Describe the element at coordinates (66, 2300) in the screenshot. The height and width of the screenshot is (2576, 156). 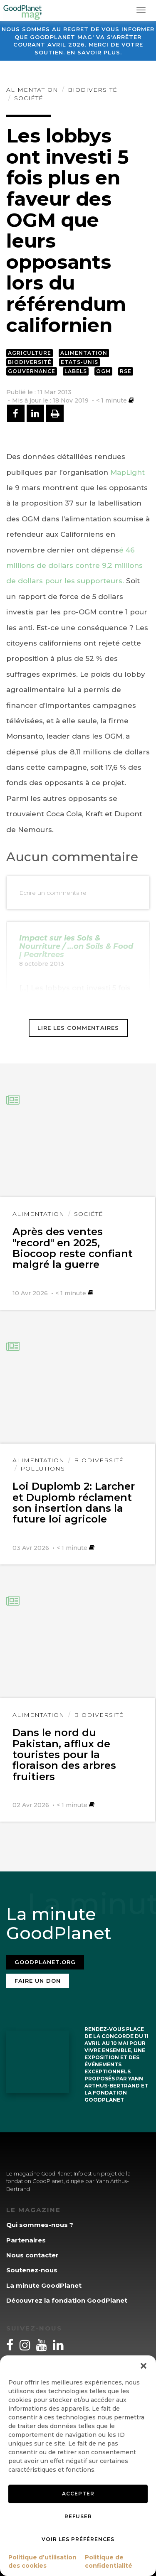
I see `Découvrez la fondation GoodPlanet` at that location.